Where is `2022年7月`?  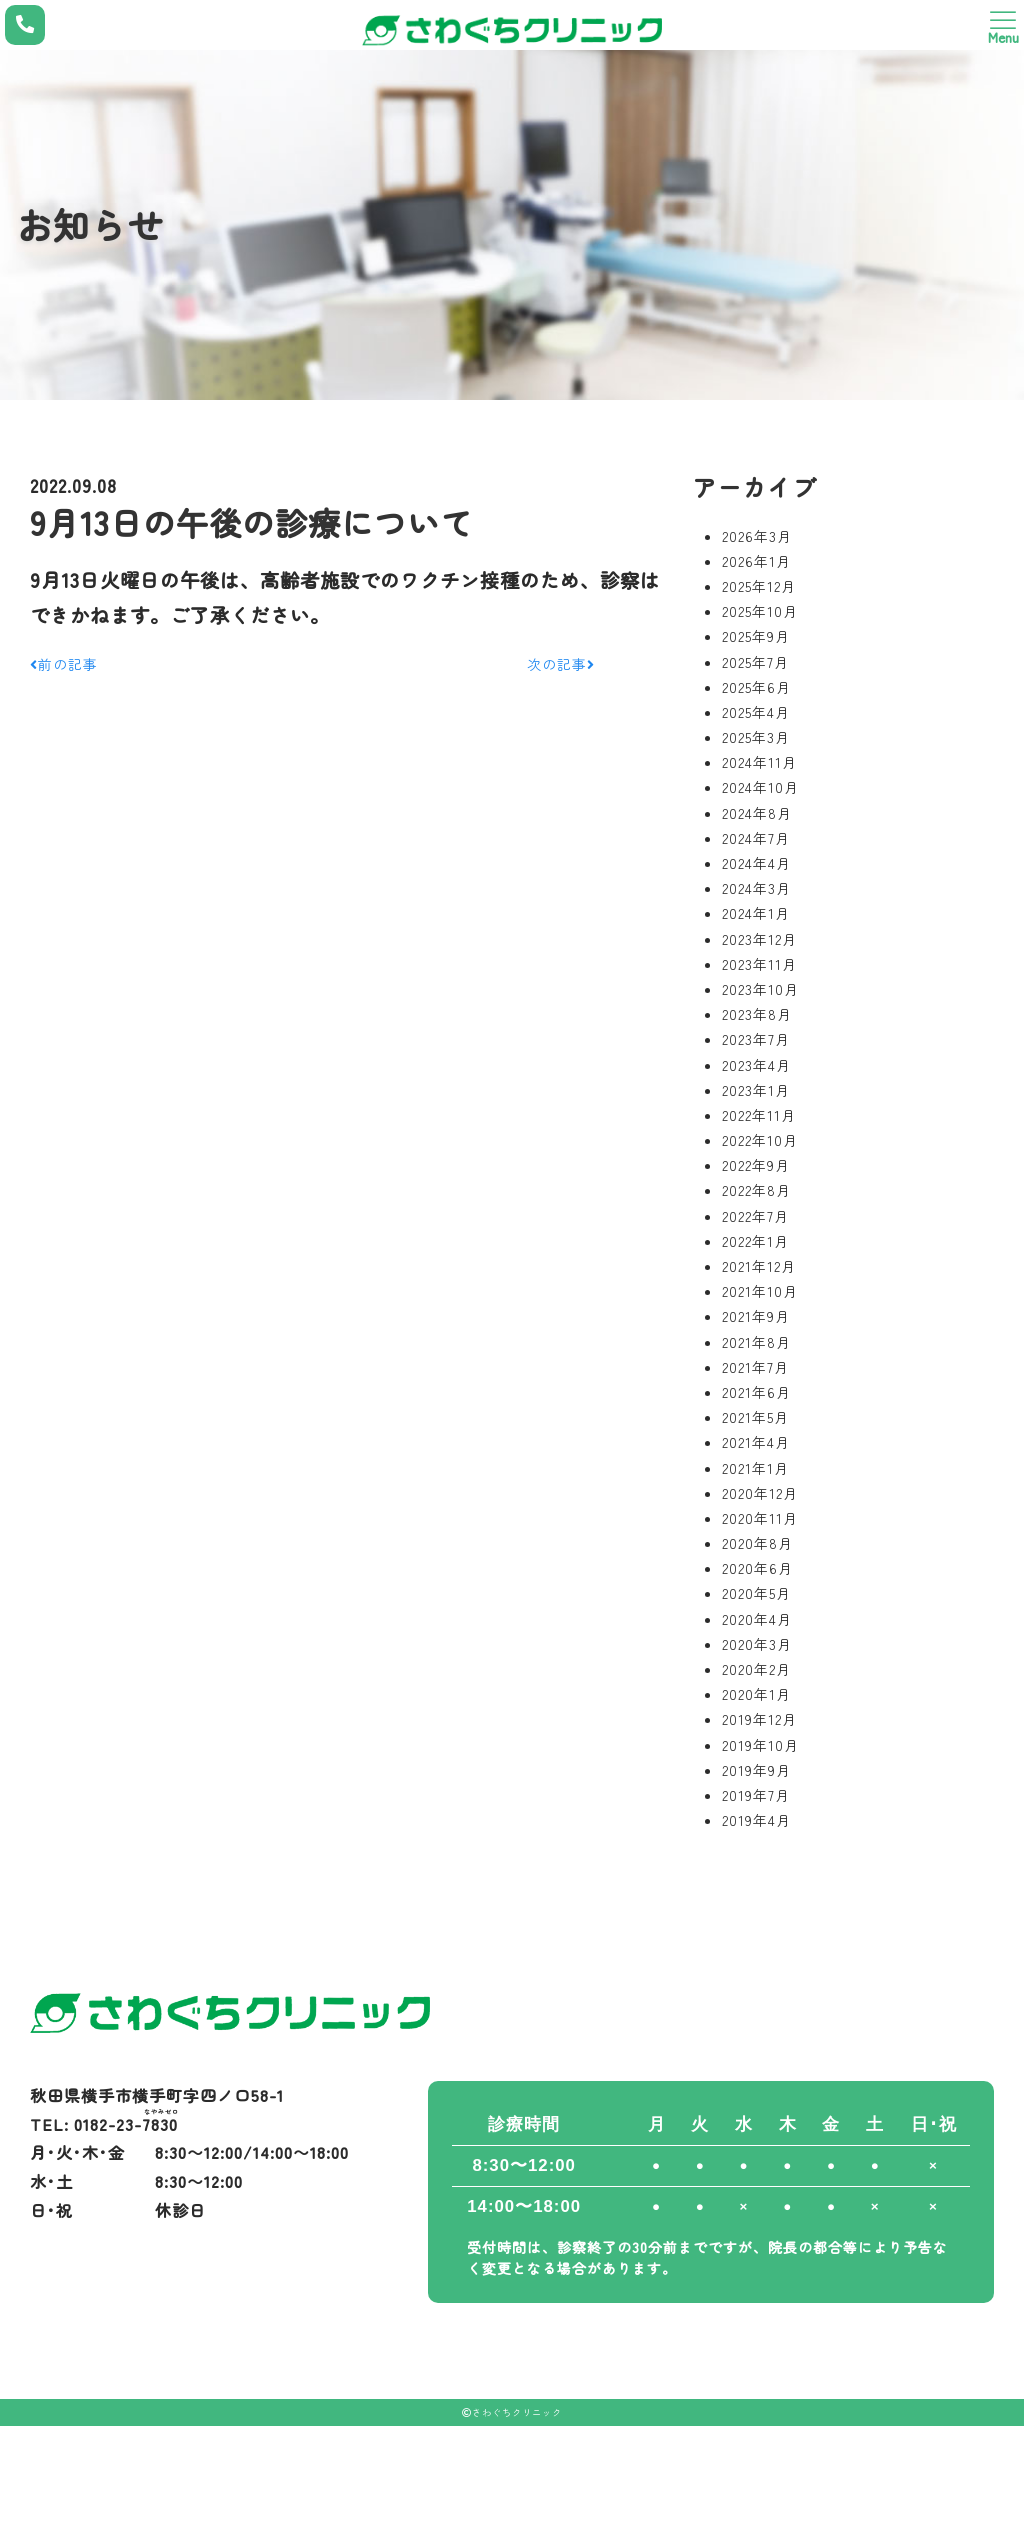
2022年7月 is located at coordinates (755, 1216).